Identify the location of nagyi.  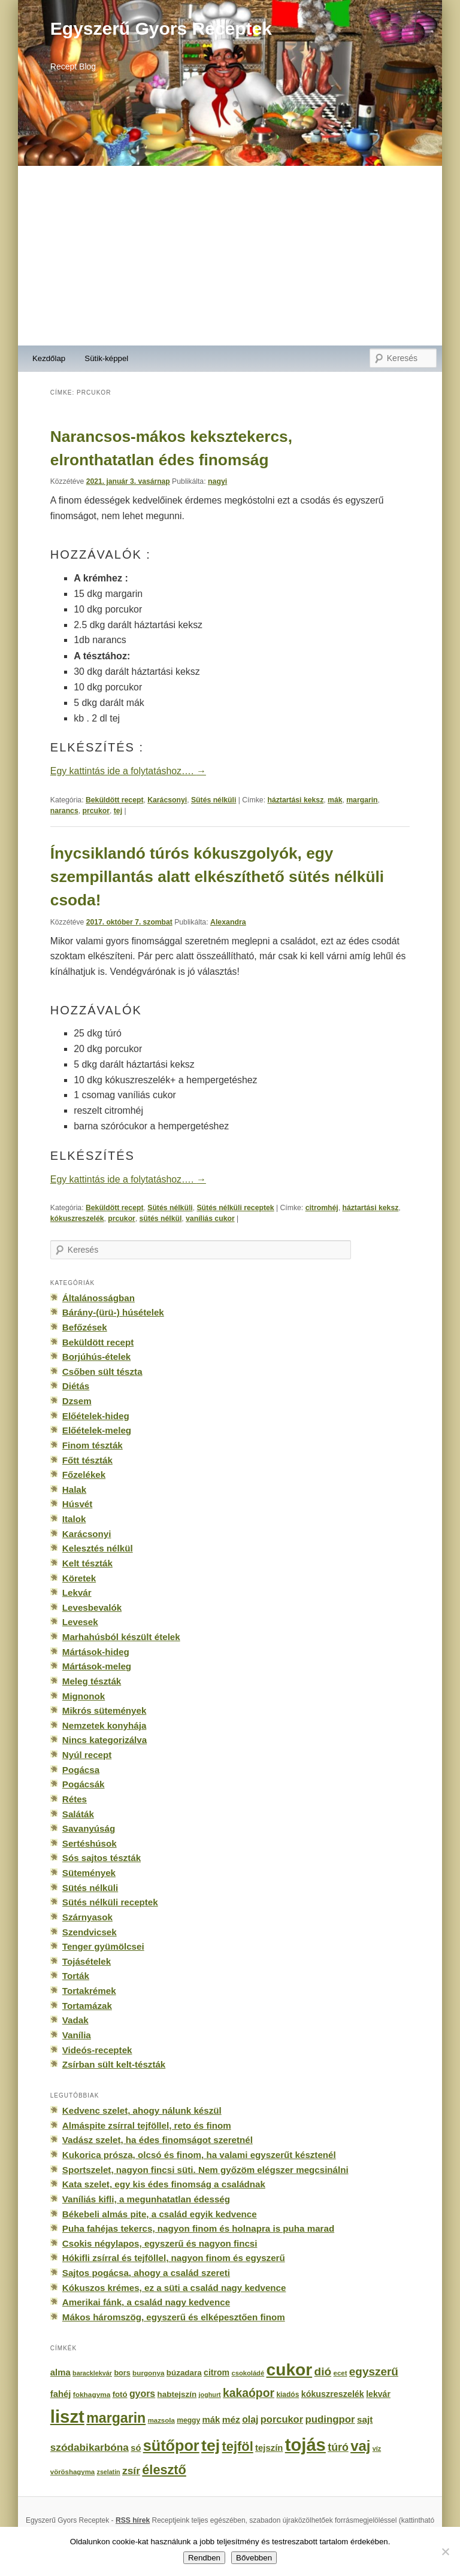
(217, 481).